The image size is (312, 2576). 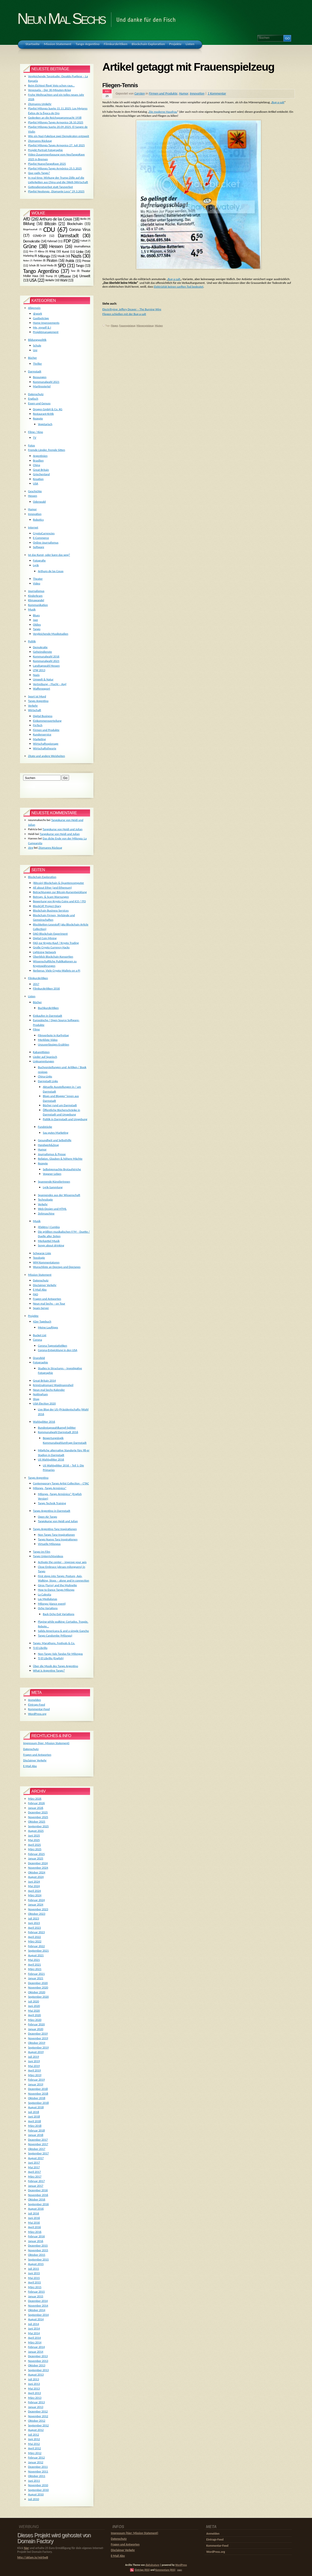 I want to click on April 2018, so click(x=34, y=2121).